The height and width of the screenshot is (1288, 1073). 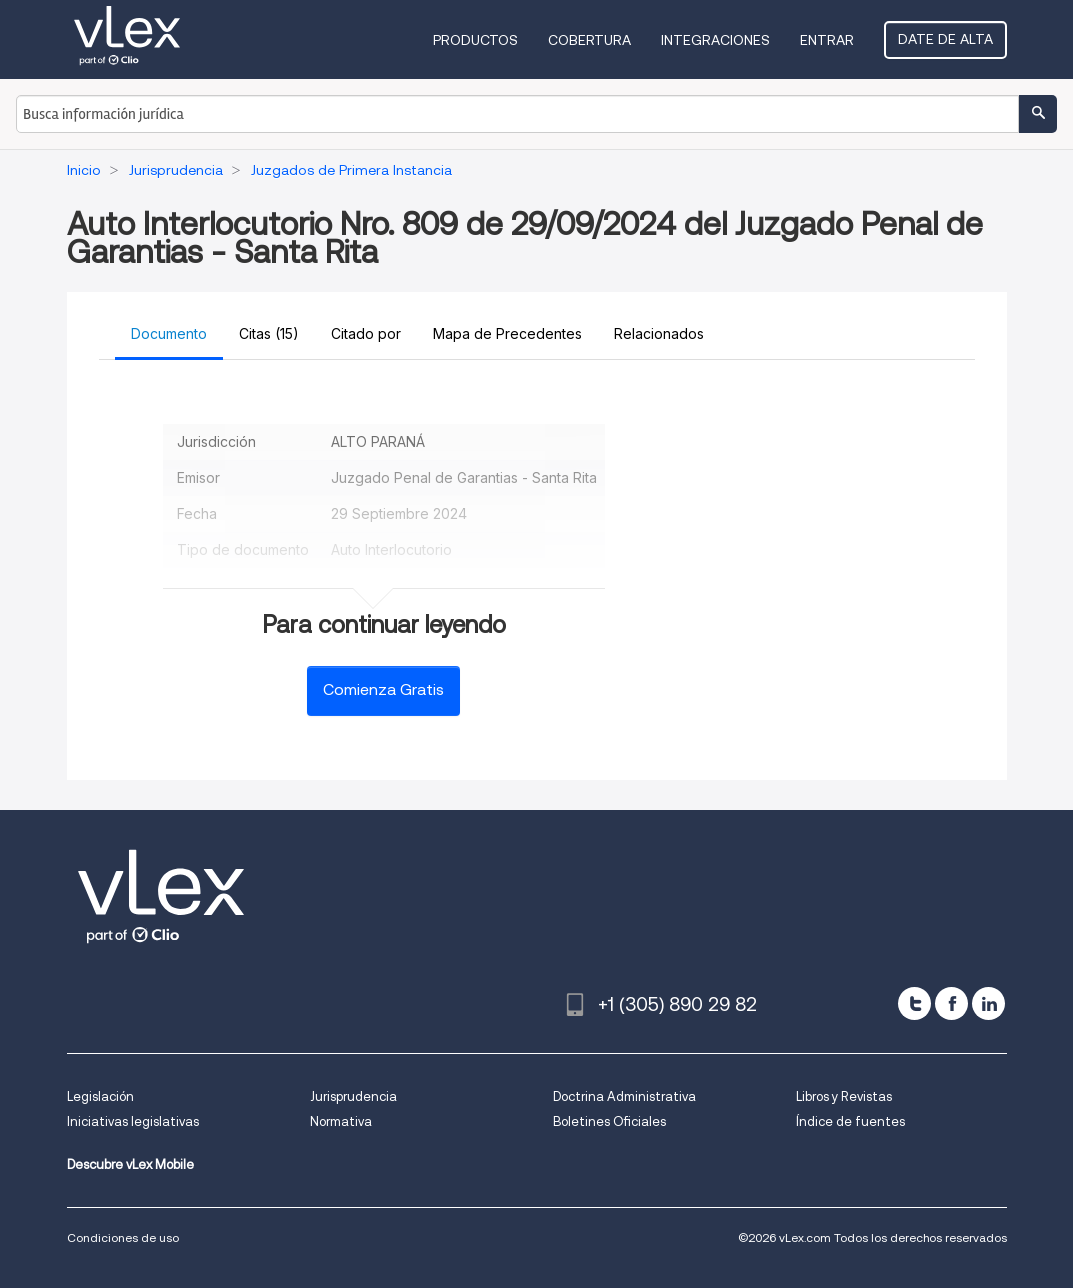 I want to click on Entrar, so click(x=827, y=40).